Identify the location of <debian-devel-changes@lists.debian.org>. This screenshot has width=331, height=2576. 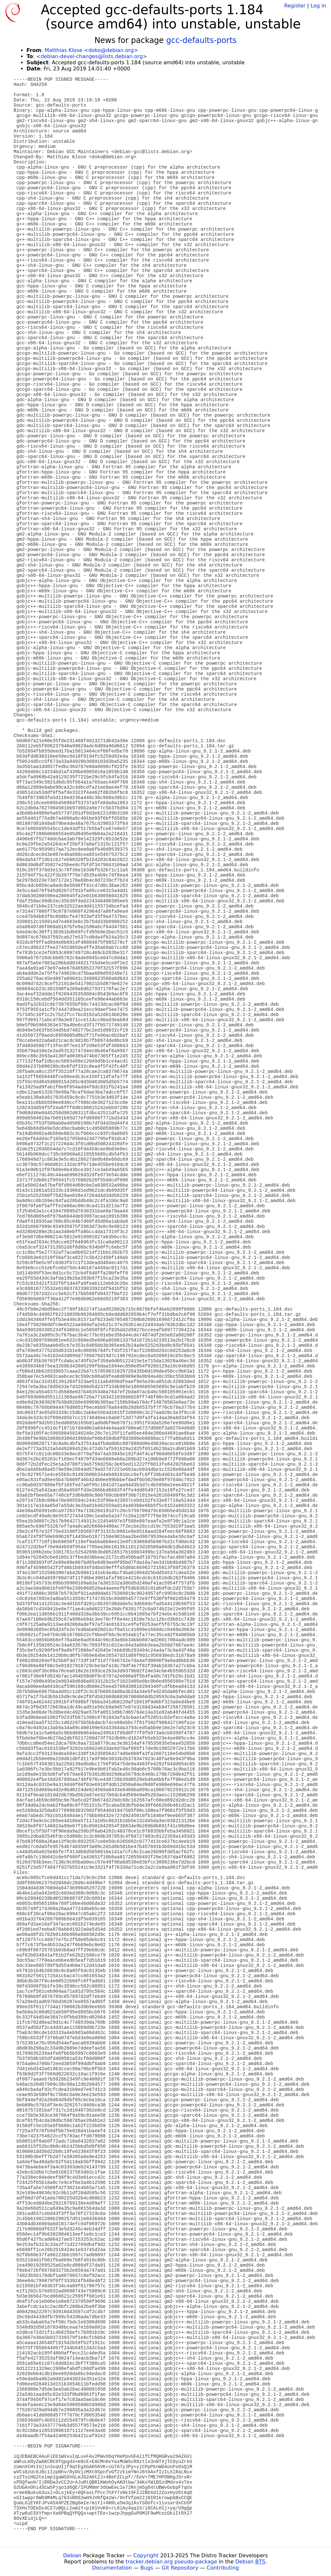
(91, 56).